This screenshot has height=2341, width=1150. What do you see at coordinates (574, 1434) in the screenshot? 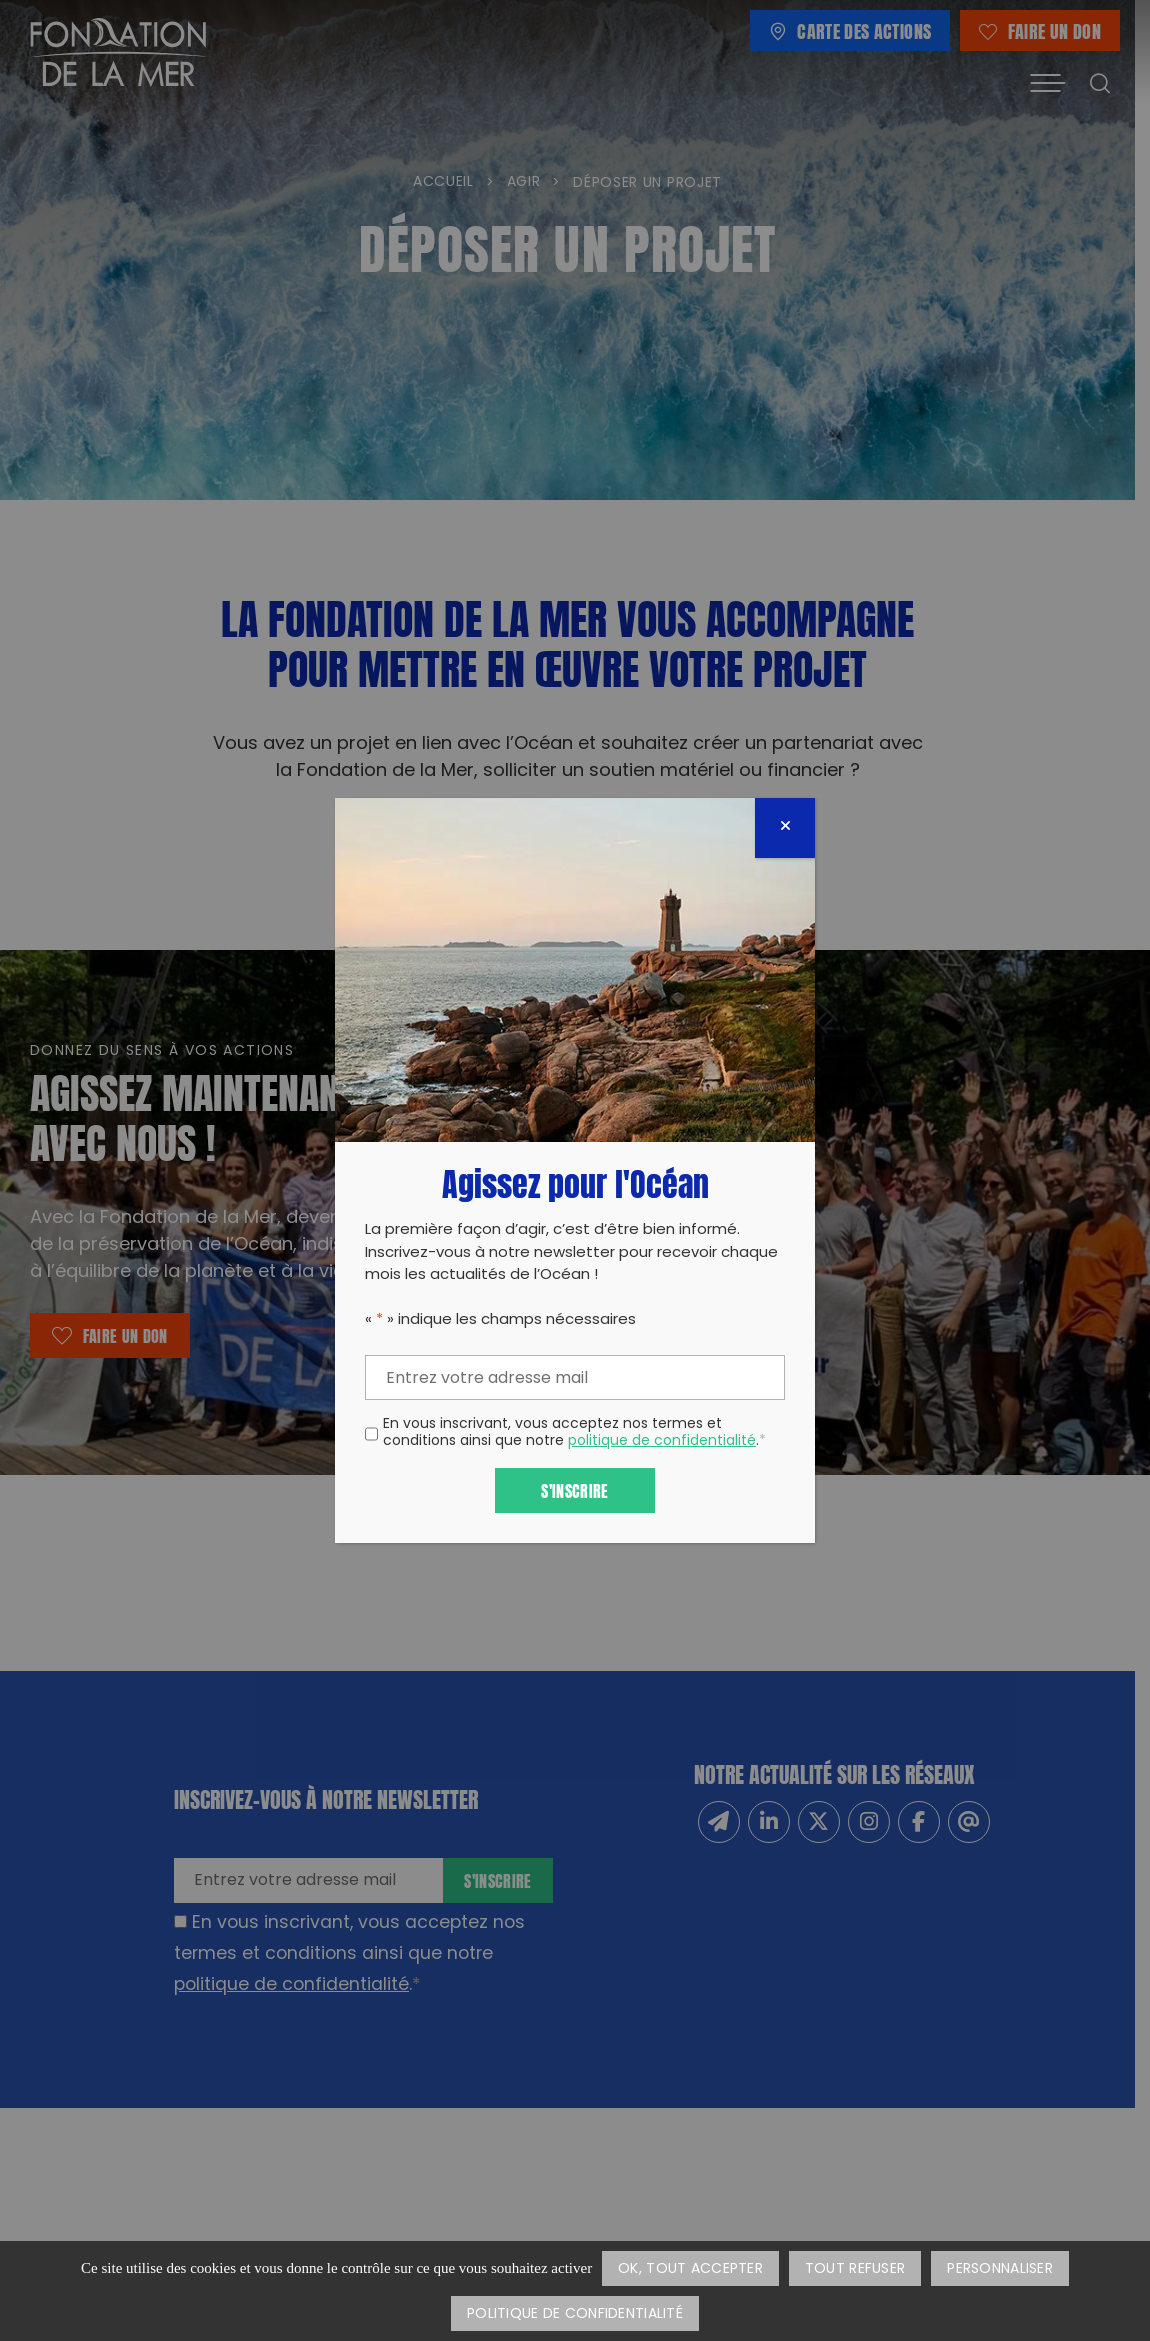
I see `En vous inscrivant, vous acceptez nos termes et conditions ainsi que notre .` at bounding box center [574, 1434].